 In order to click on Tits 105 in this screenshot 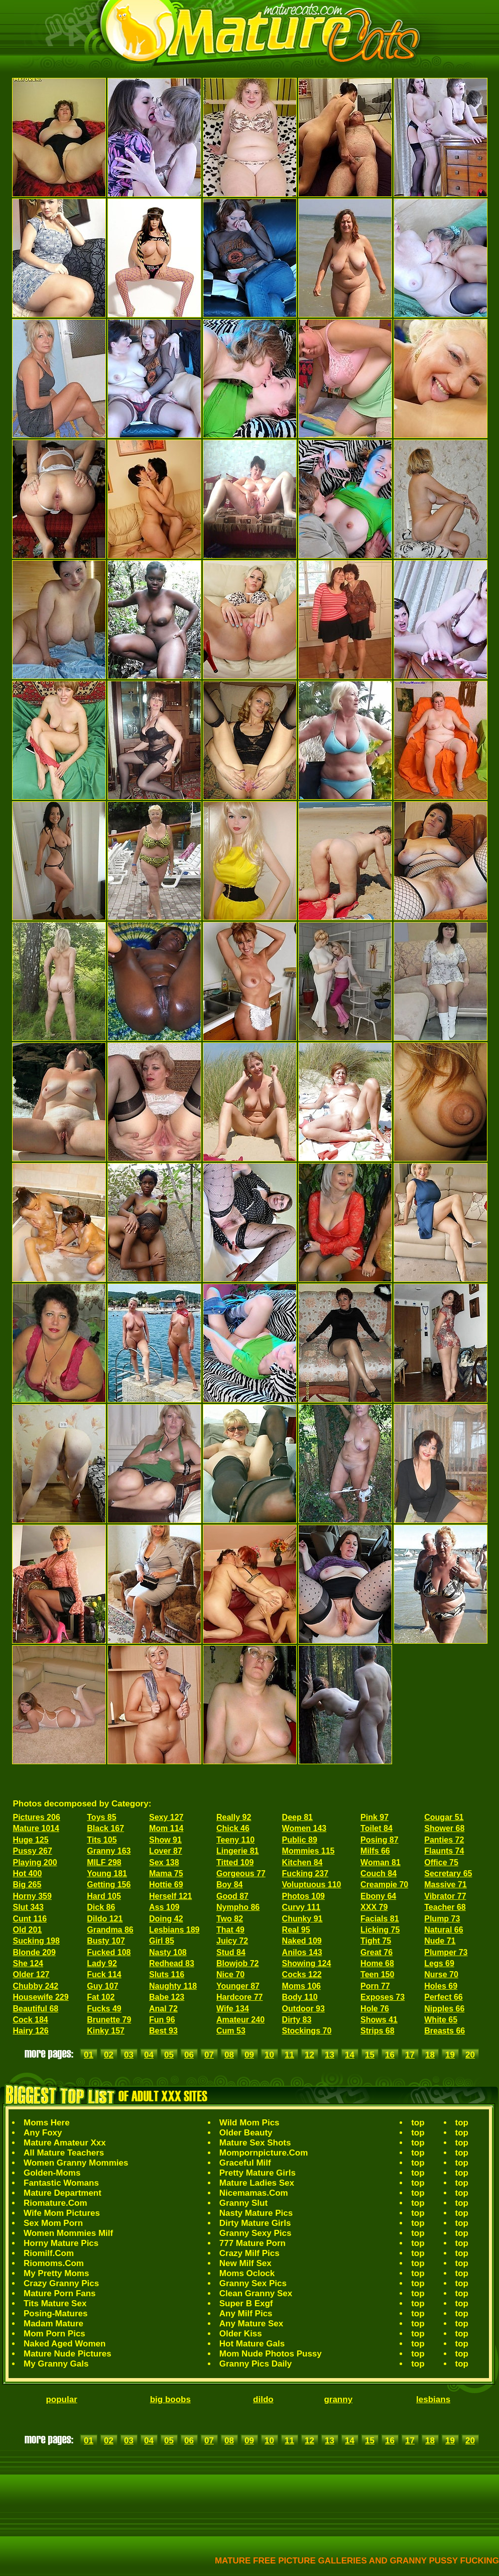, I will do `click(101, 1840)`.